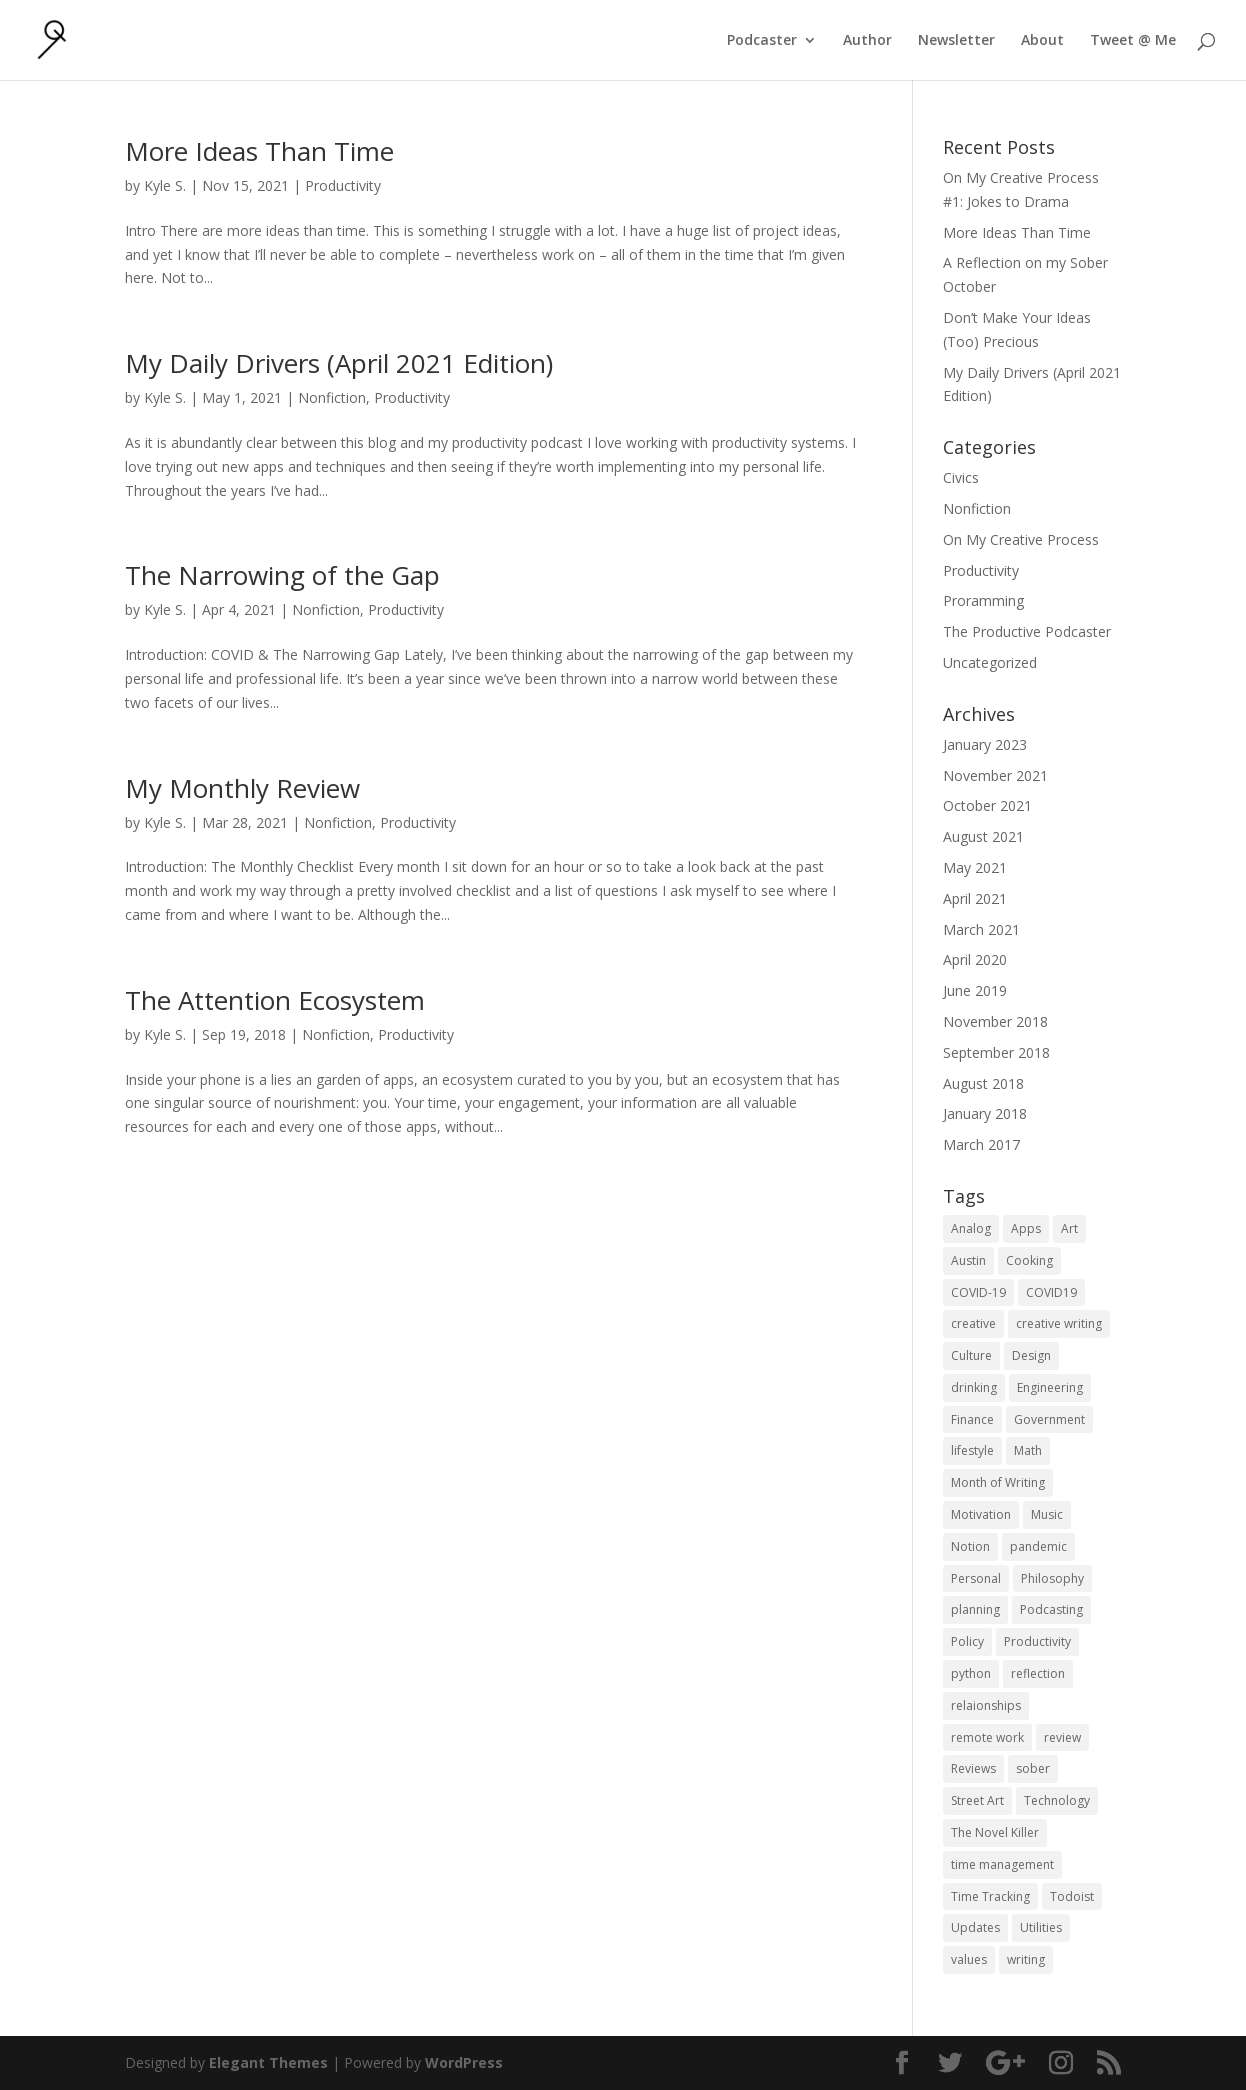 This screenshot has height=2090, width=1246. Describe the element at coordinates (259, 151) in the screenshot. I see `More Ideas Than Time` at that location.